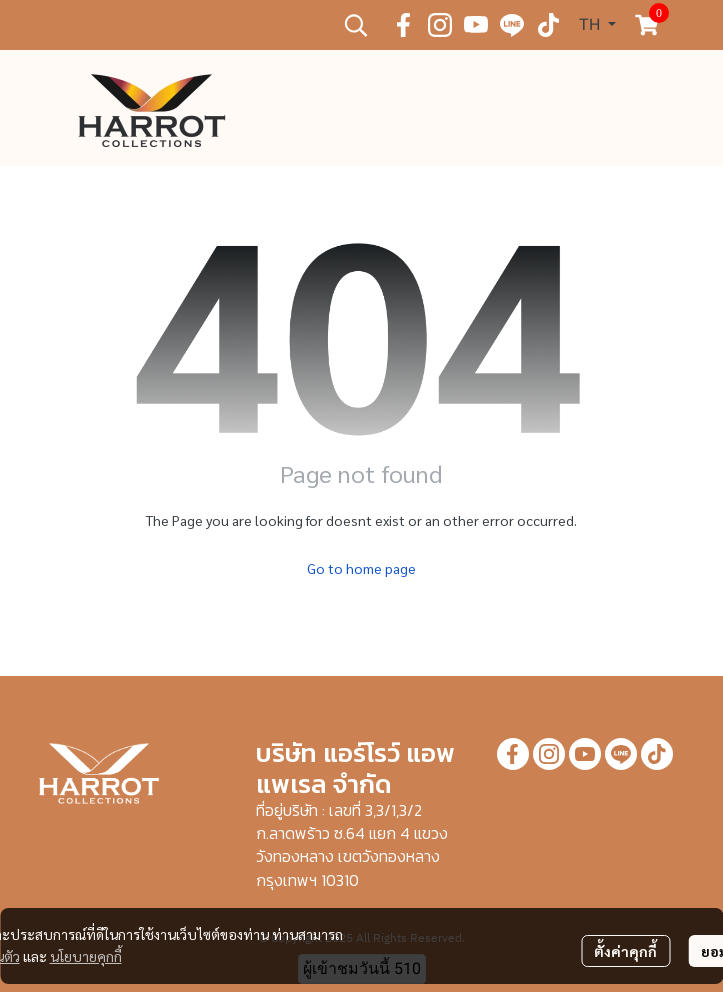 The width and height of the screenshot is (723, 992). What do you see at coordinates (86, 956) in the screenshot?
I see `นโยบายคุกกี้` at bounding box center [86, 956].